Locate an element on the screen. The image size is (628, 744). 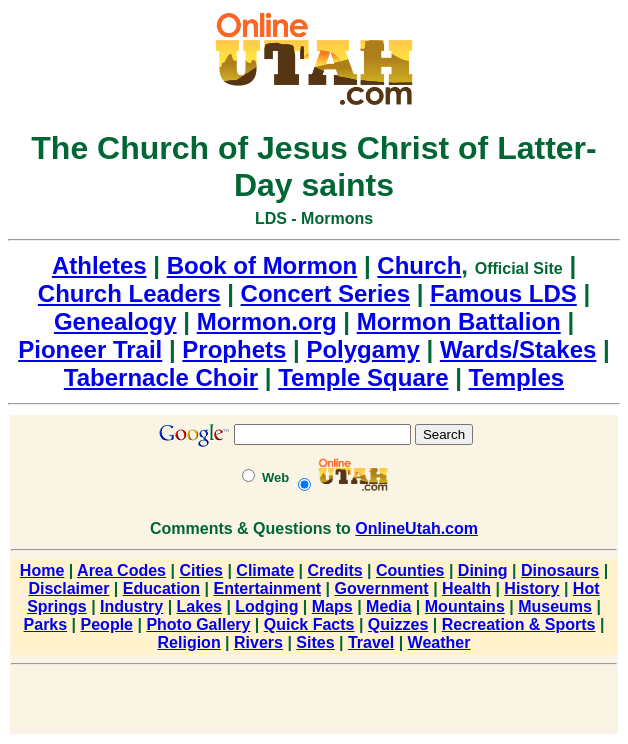
Counties is located at coordinates (410, 570).